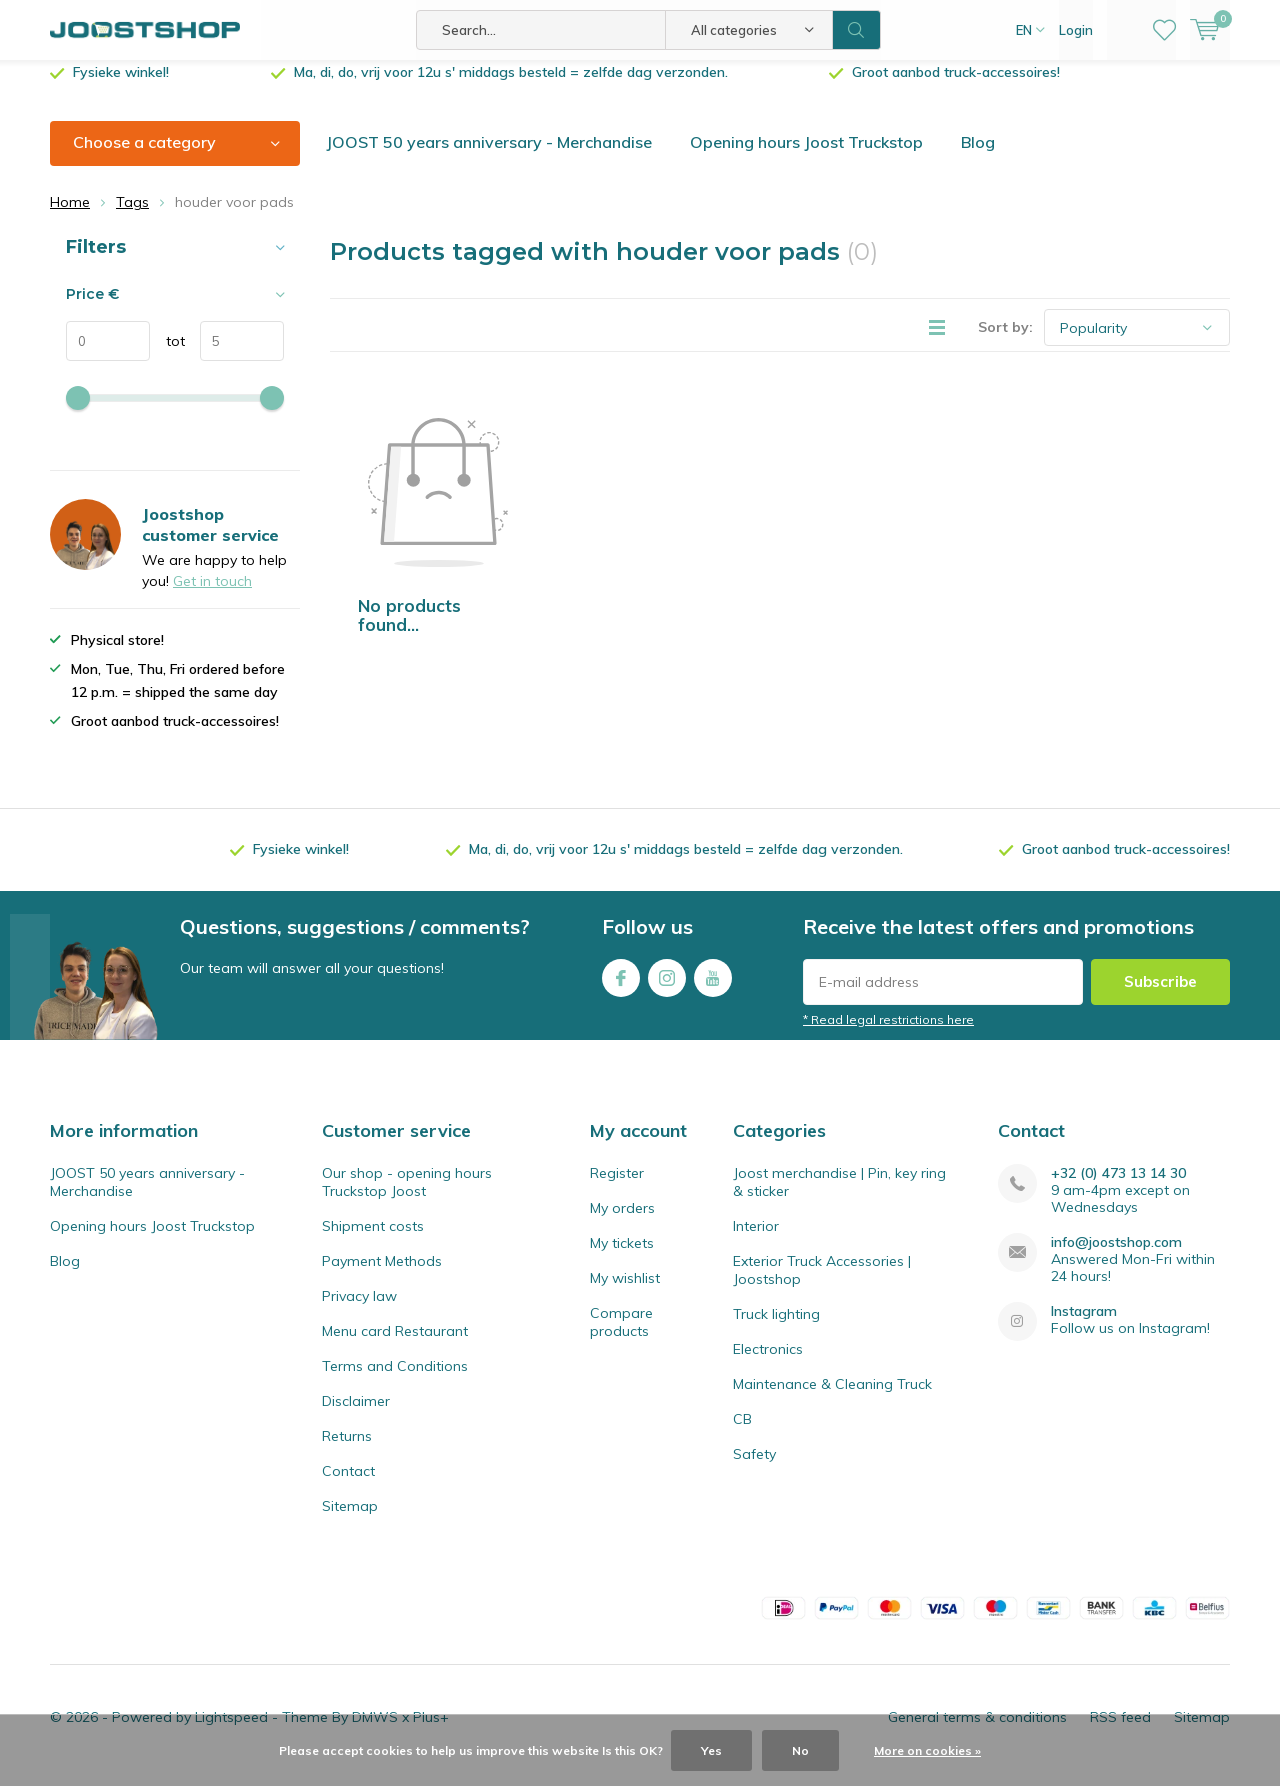  What do you see at coordinates (978, 157) in the screenshot?
I see `Blog` at bounding box center [978, 157].